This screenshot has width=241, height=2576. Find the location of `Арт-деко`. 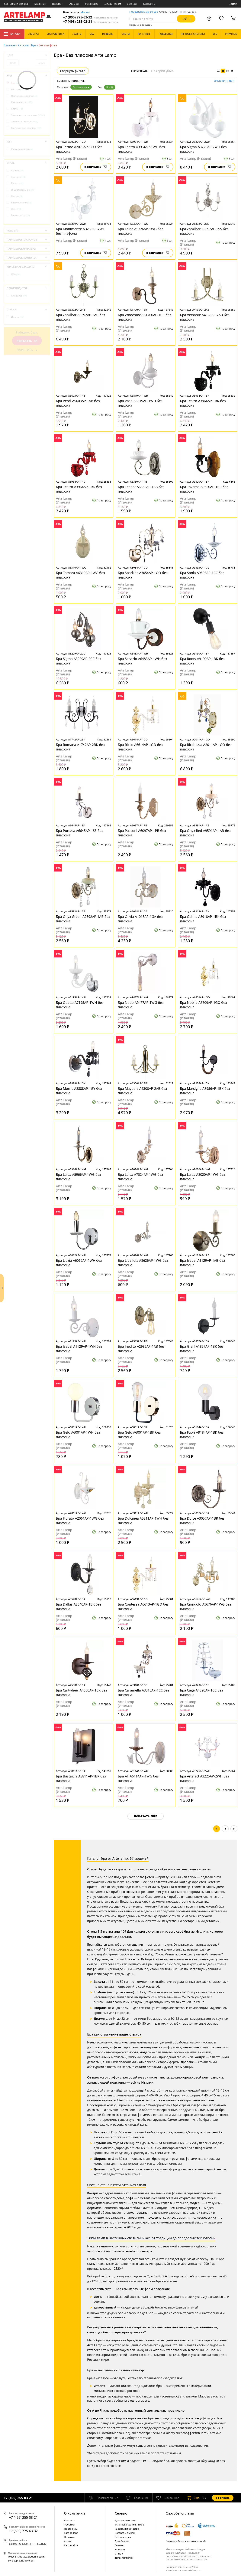

Арт-деко is located at coordinates (18, 177).